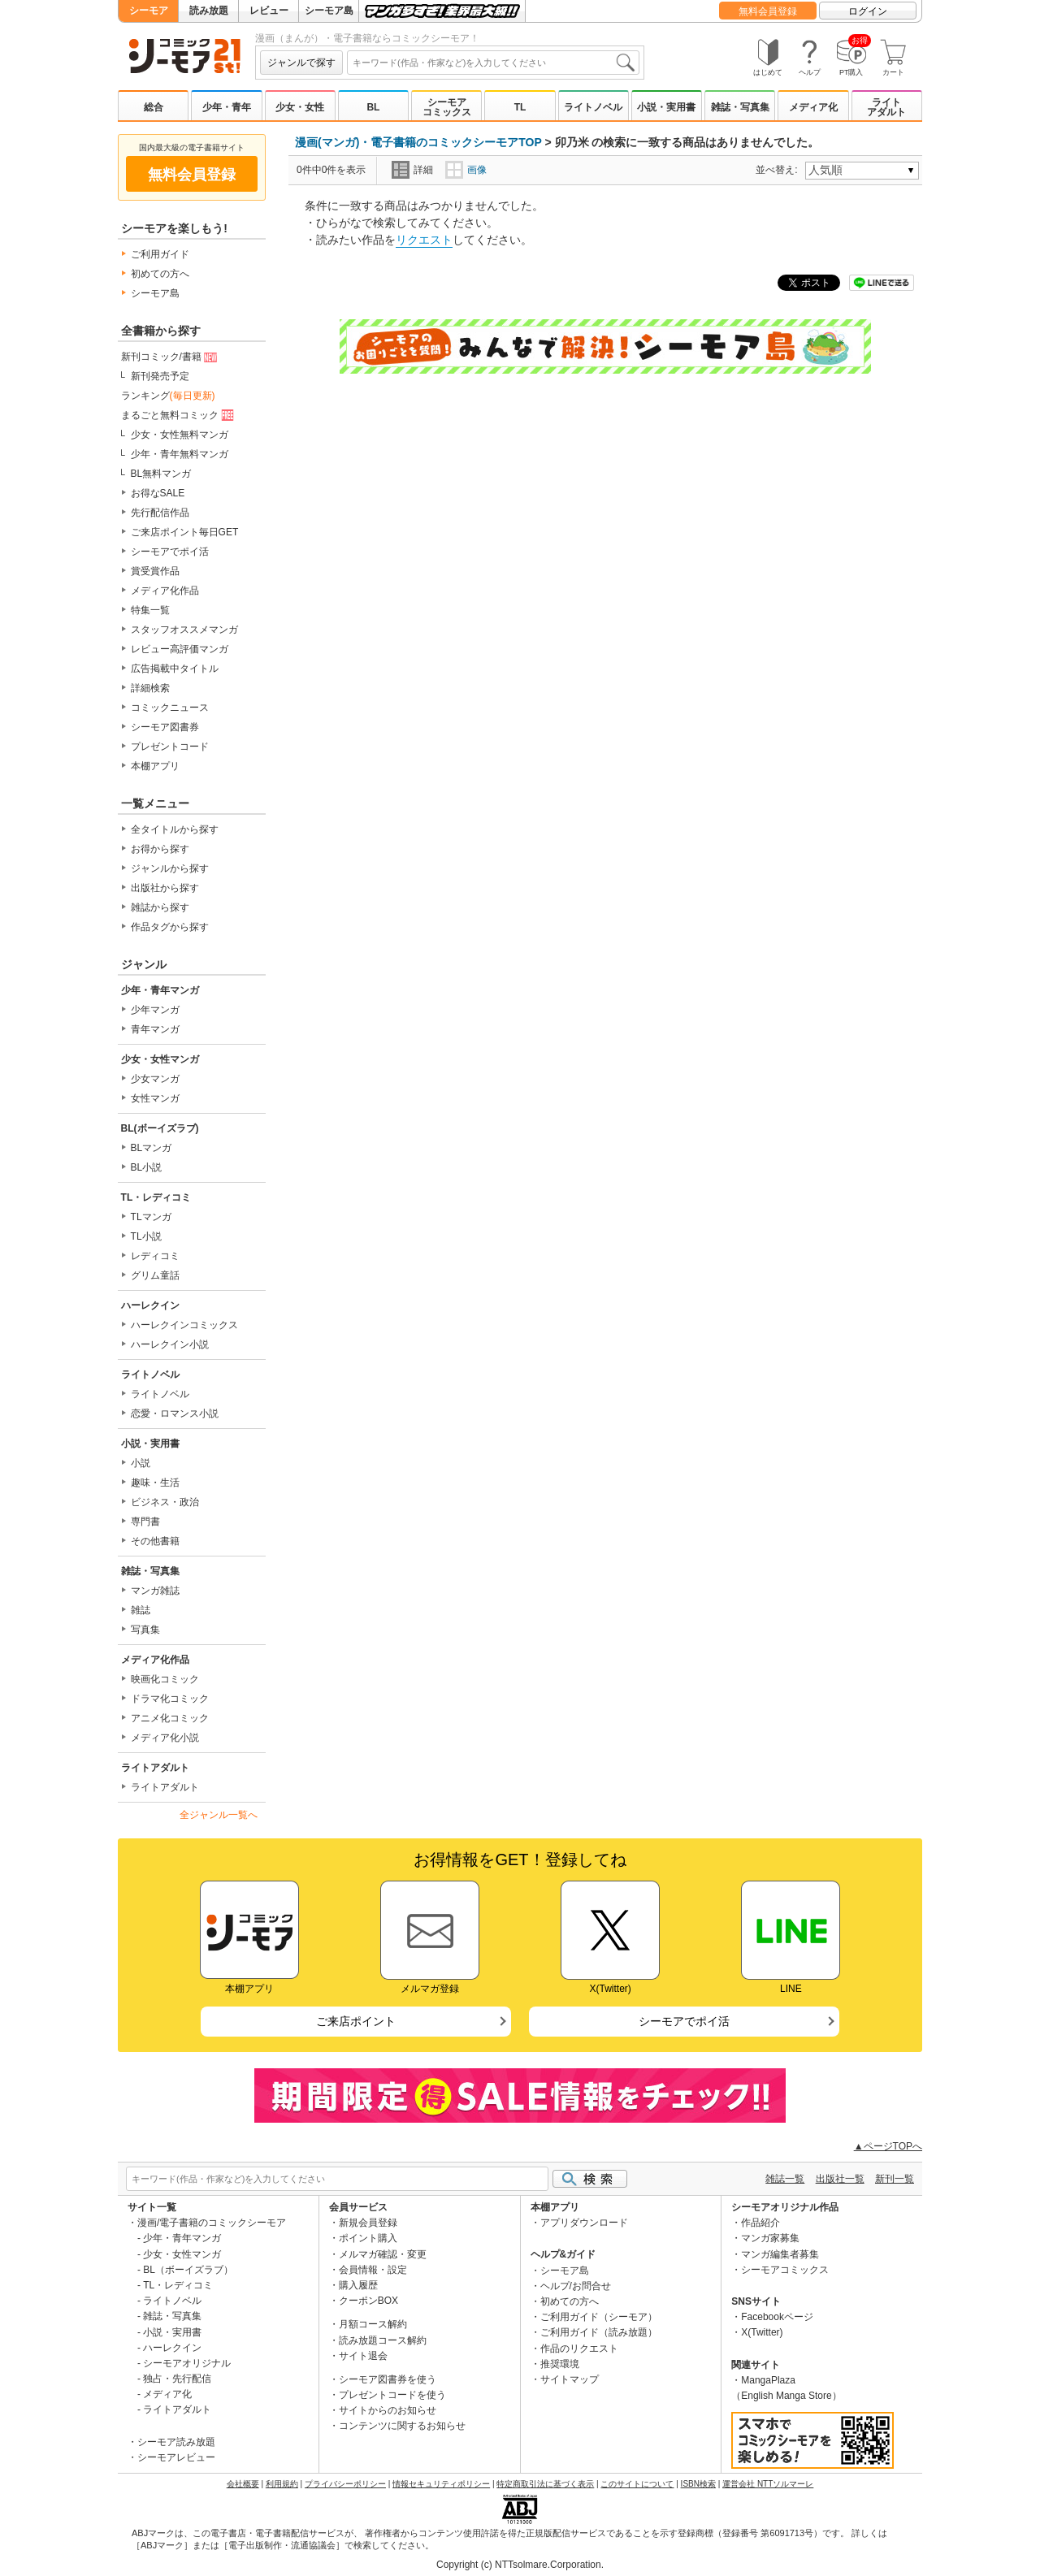 The width and height of the screenshot is (1040, 2576). I want to click on TLマンガ, so click(151, 1217).